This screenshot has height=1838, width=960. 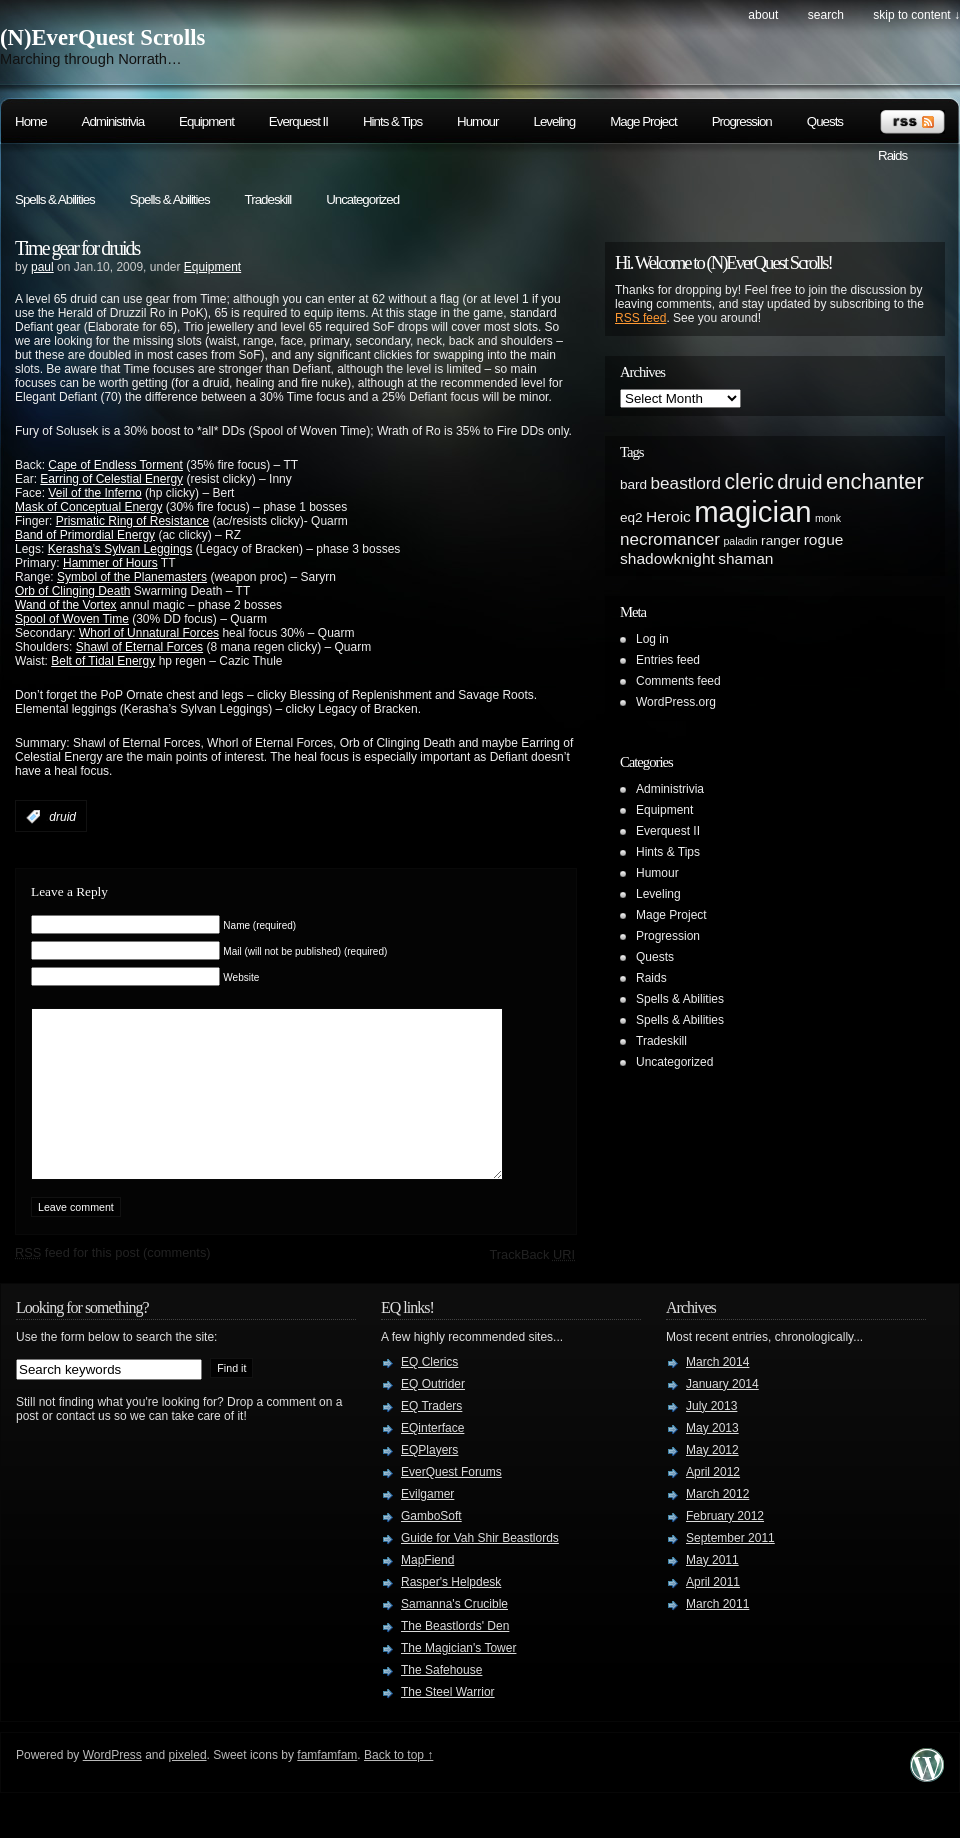 What do you see at coordinates (120, 549) in the screenshot?
I see `Kerasha’s Sylvan Leggings` at bounding box center [120, 549].